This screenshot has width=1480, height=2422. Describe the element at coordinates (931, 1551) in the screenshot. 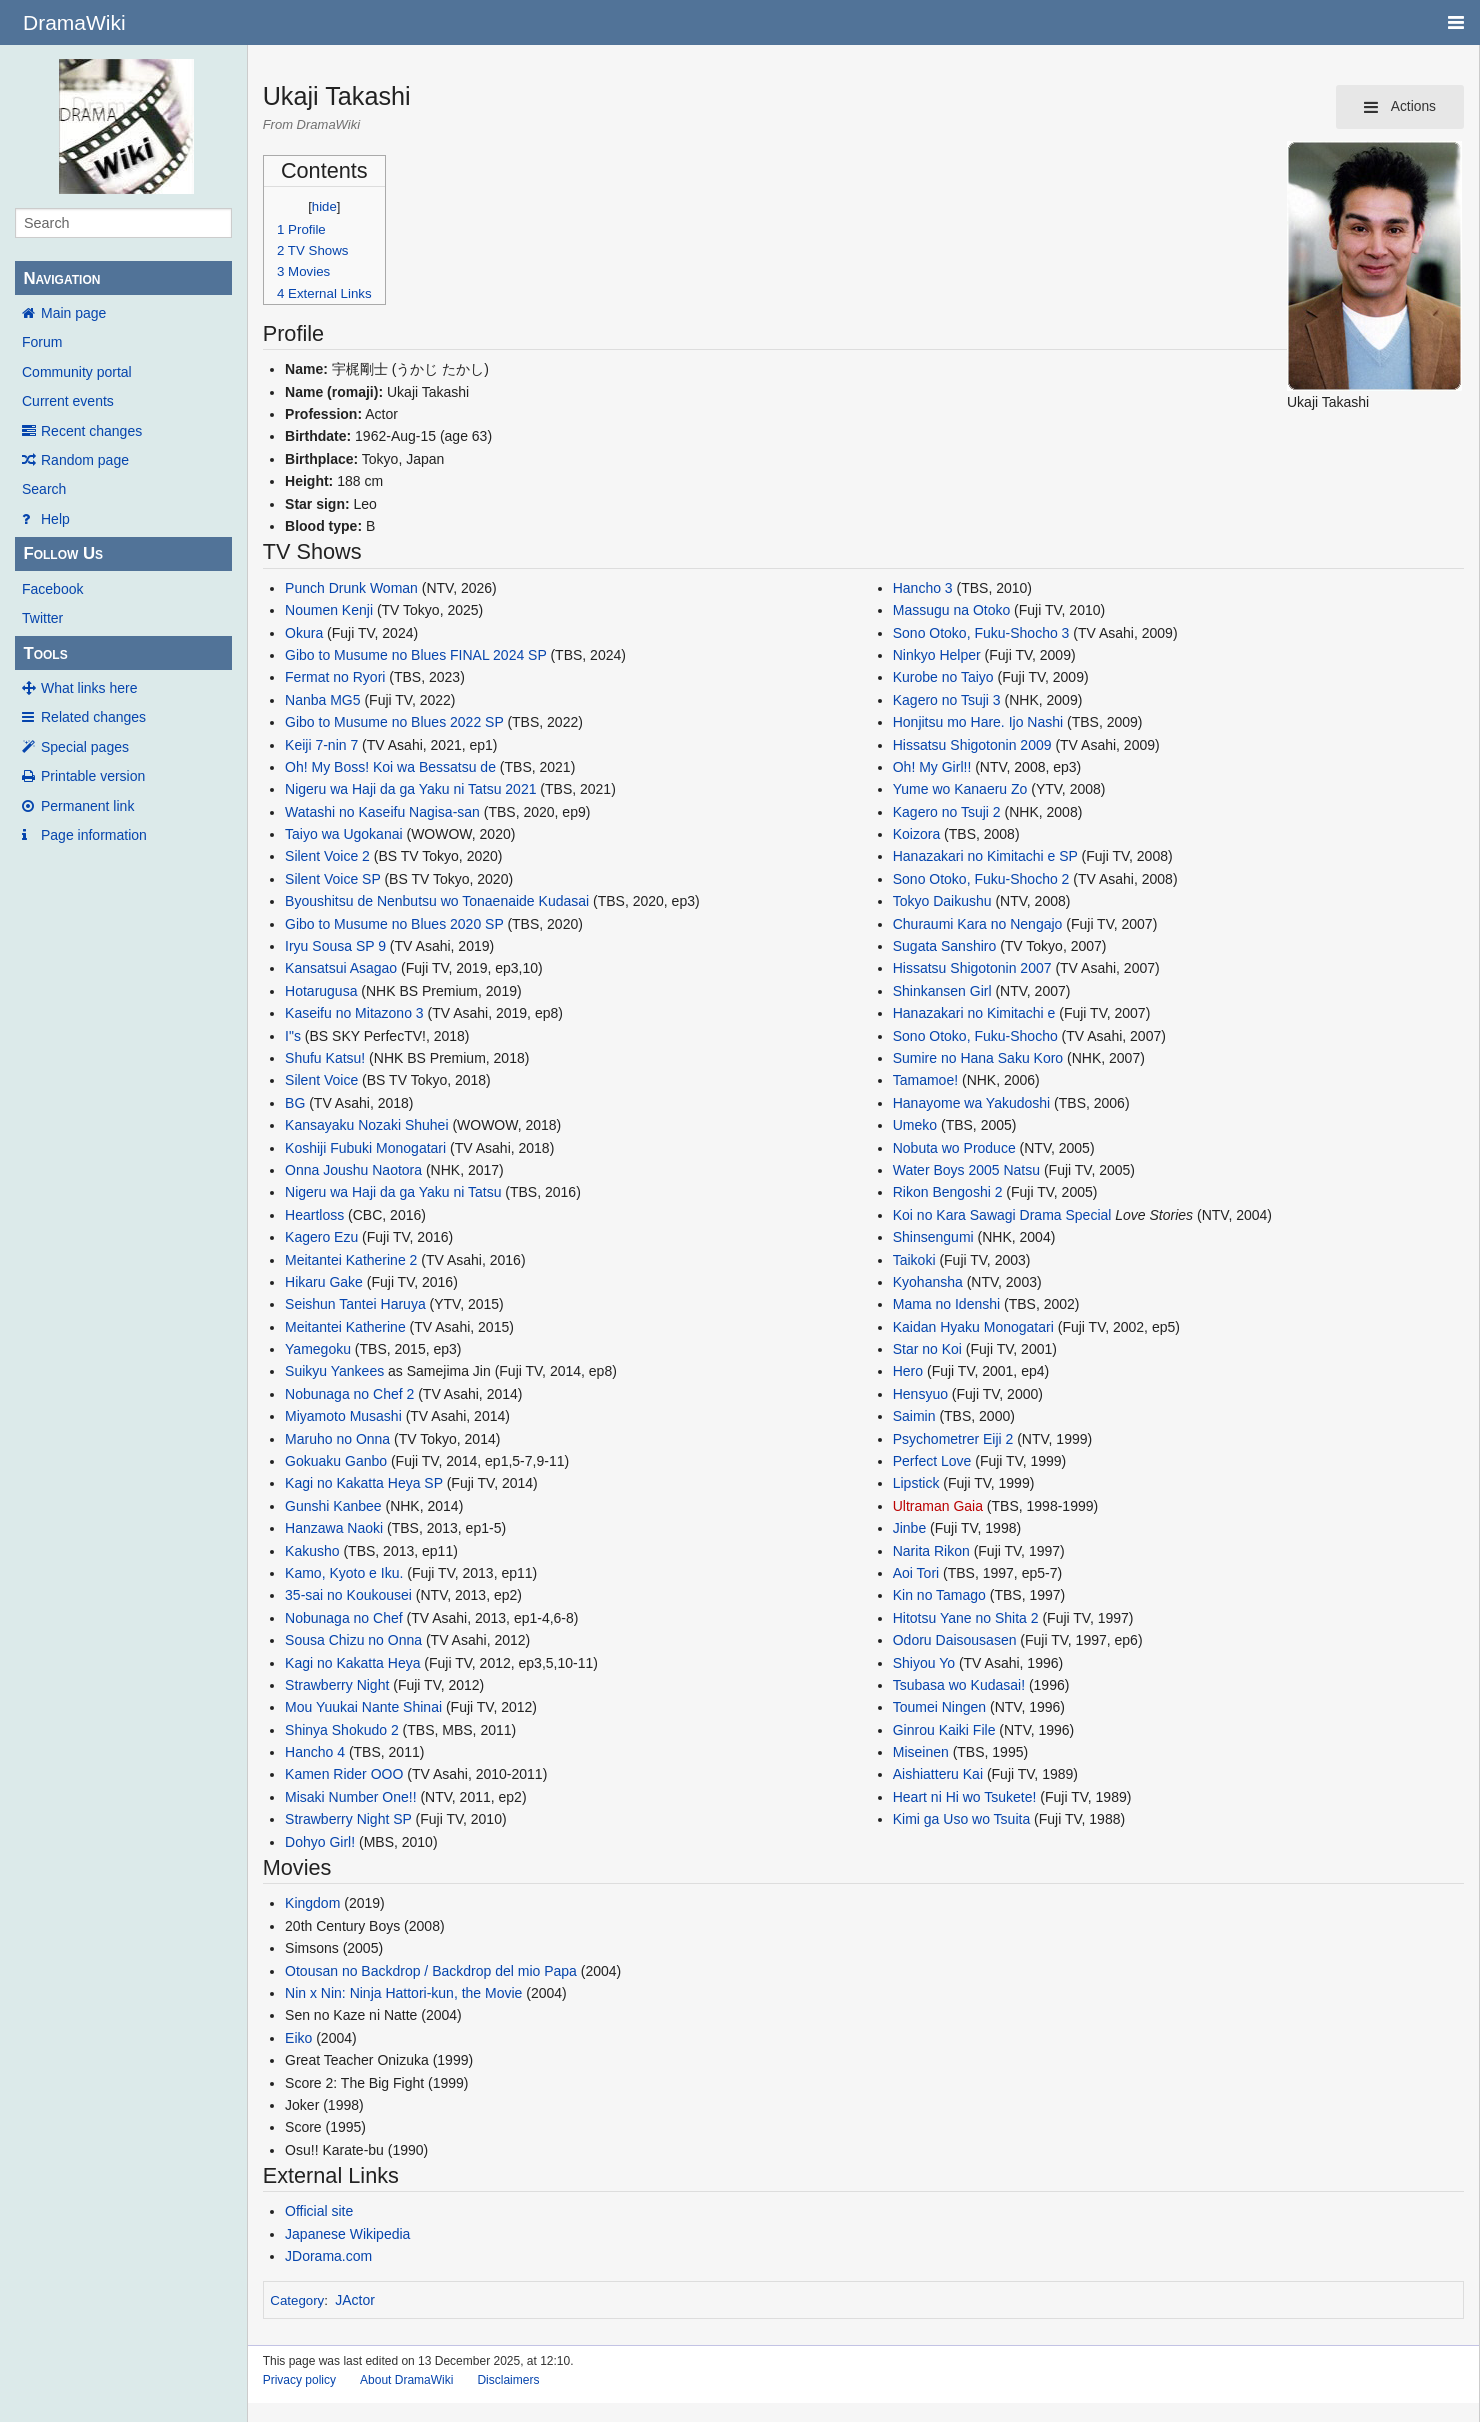

I see `Narita Rikon` at that location.